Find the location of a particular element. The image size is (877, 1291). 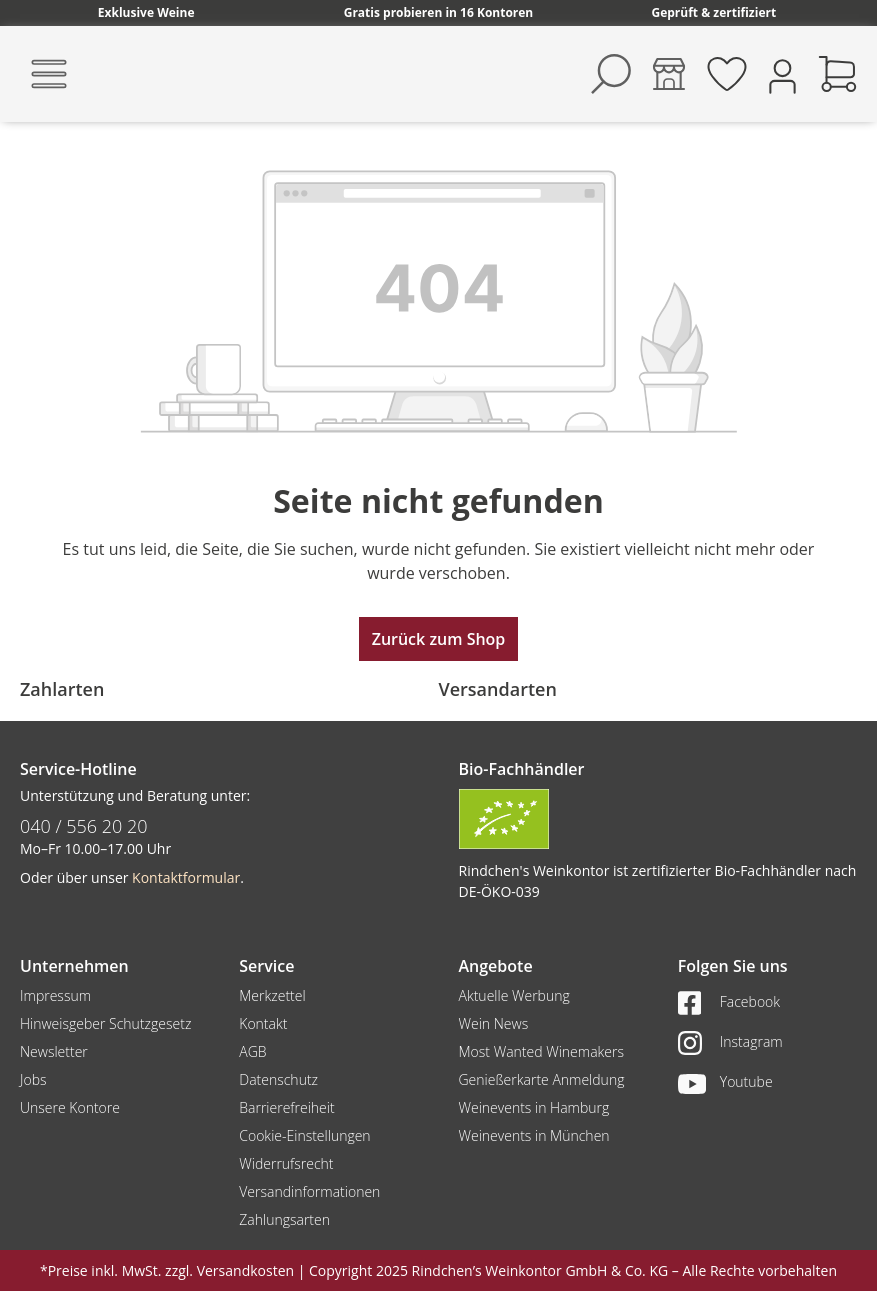

Kontakt is located at coordinates (263, 1023).